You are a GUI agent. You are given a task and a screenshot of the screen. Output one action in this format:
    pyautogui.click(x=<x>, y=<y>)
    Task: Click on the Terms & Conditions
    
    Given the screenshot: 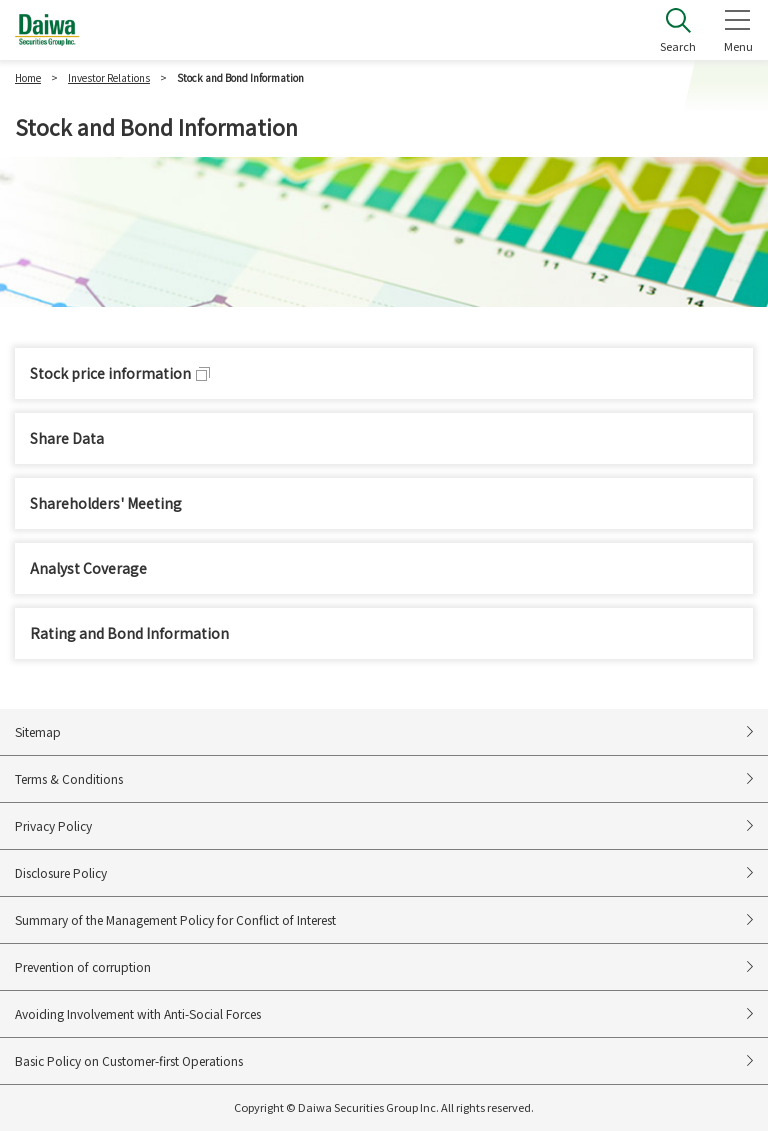 What is the action you would take?
    pyautogui.click(x=69, y=778)
    